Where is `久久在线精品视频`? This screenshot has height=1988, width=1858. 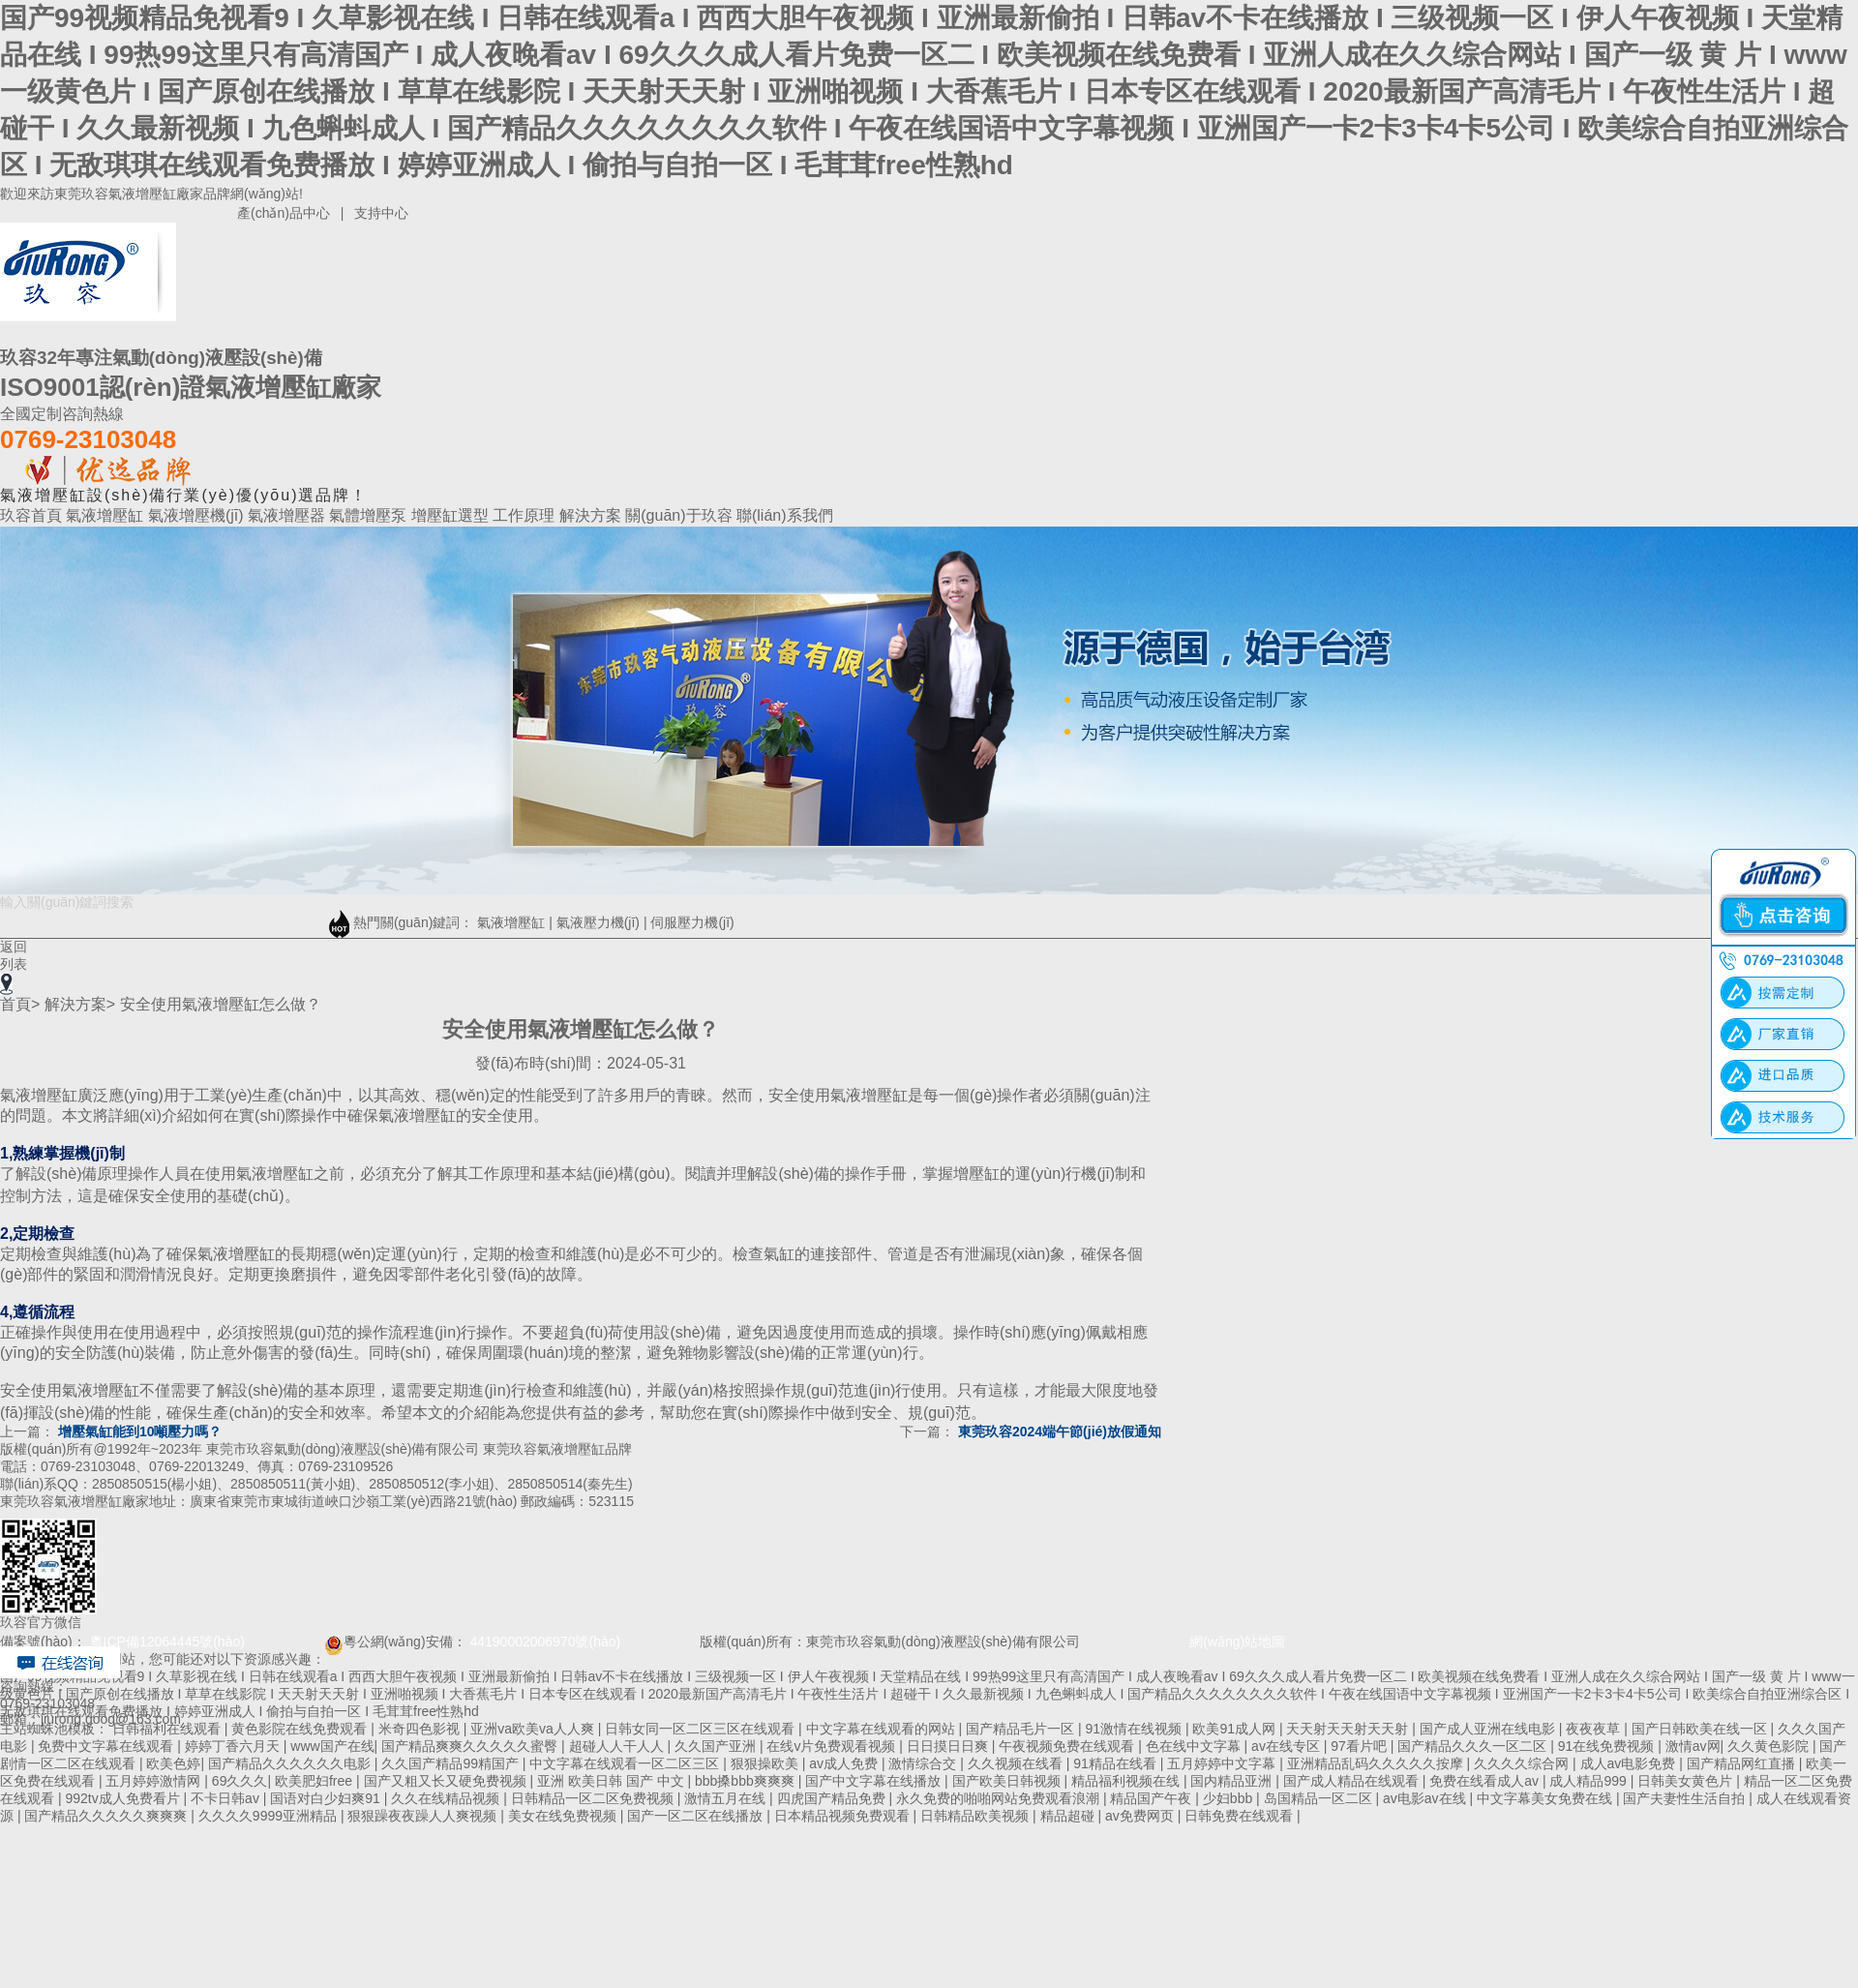
久久在线精品视频 is located at coordinates (447, 1798).